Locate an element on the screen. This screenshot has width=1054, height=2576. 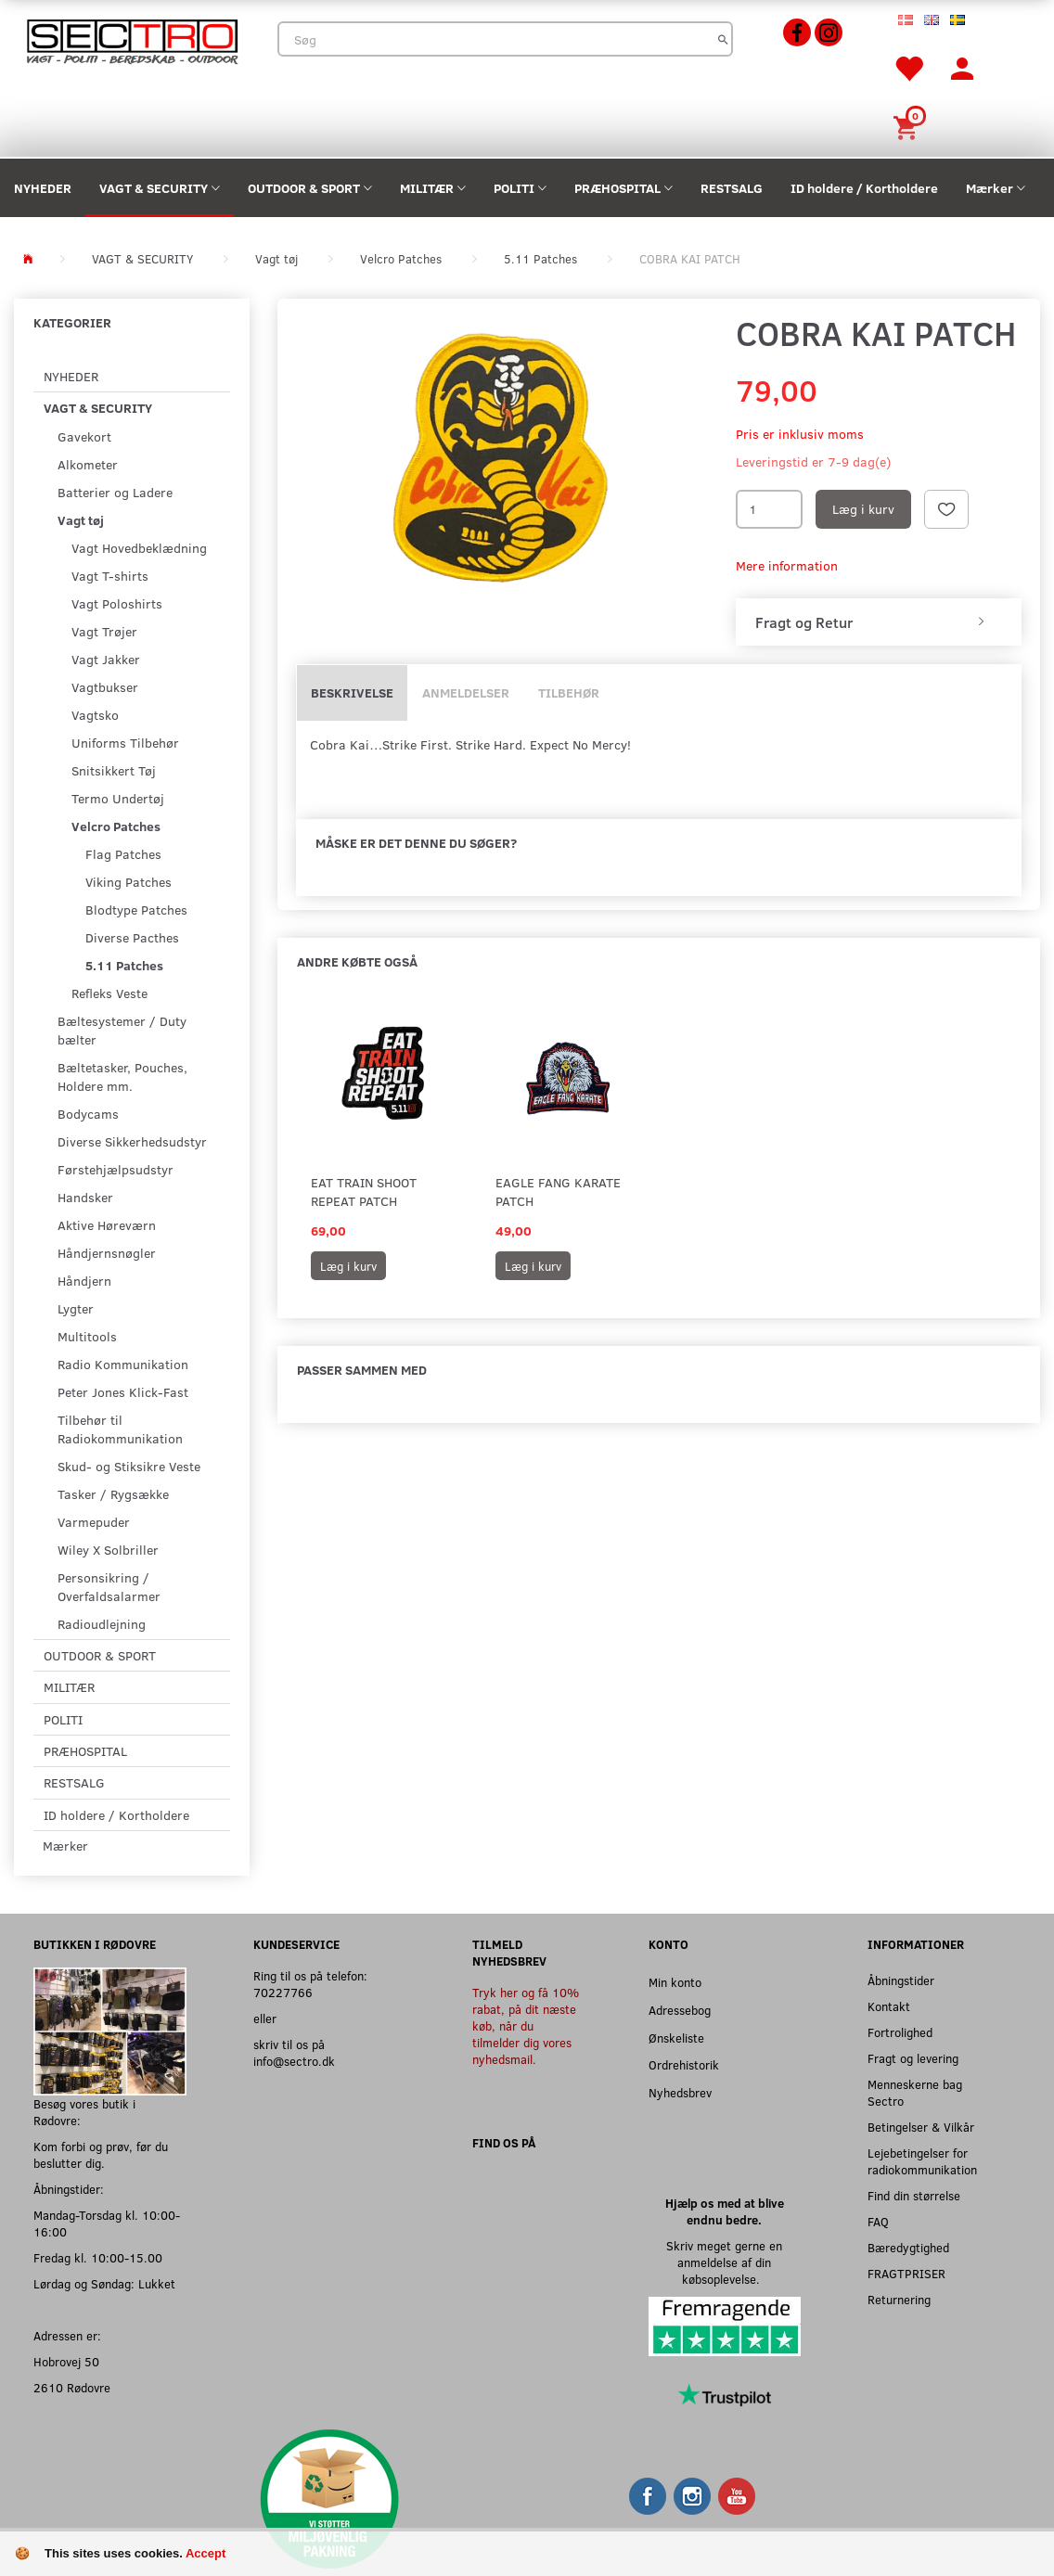
Find din størrelse is located at coordinates (914, 2195).